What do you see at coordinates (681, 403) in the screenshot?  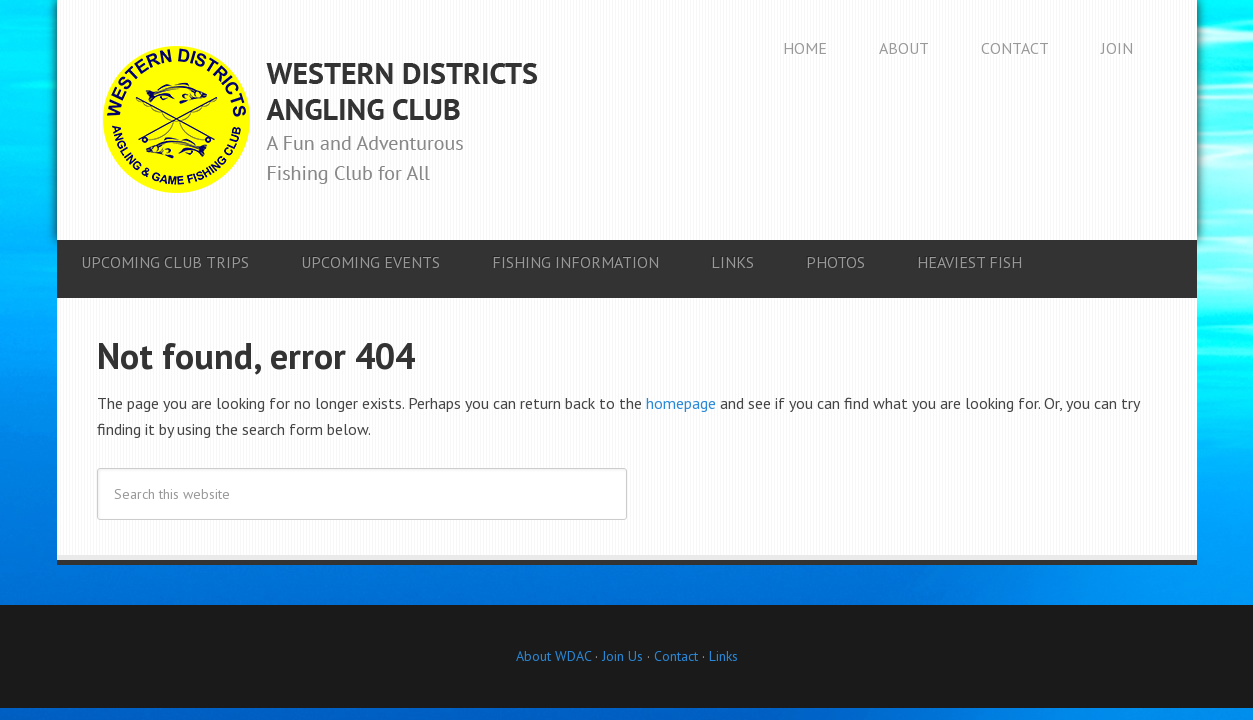 I see `homepage` at bounding box center [681, 403].